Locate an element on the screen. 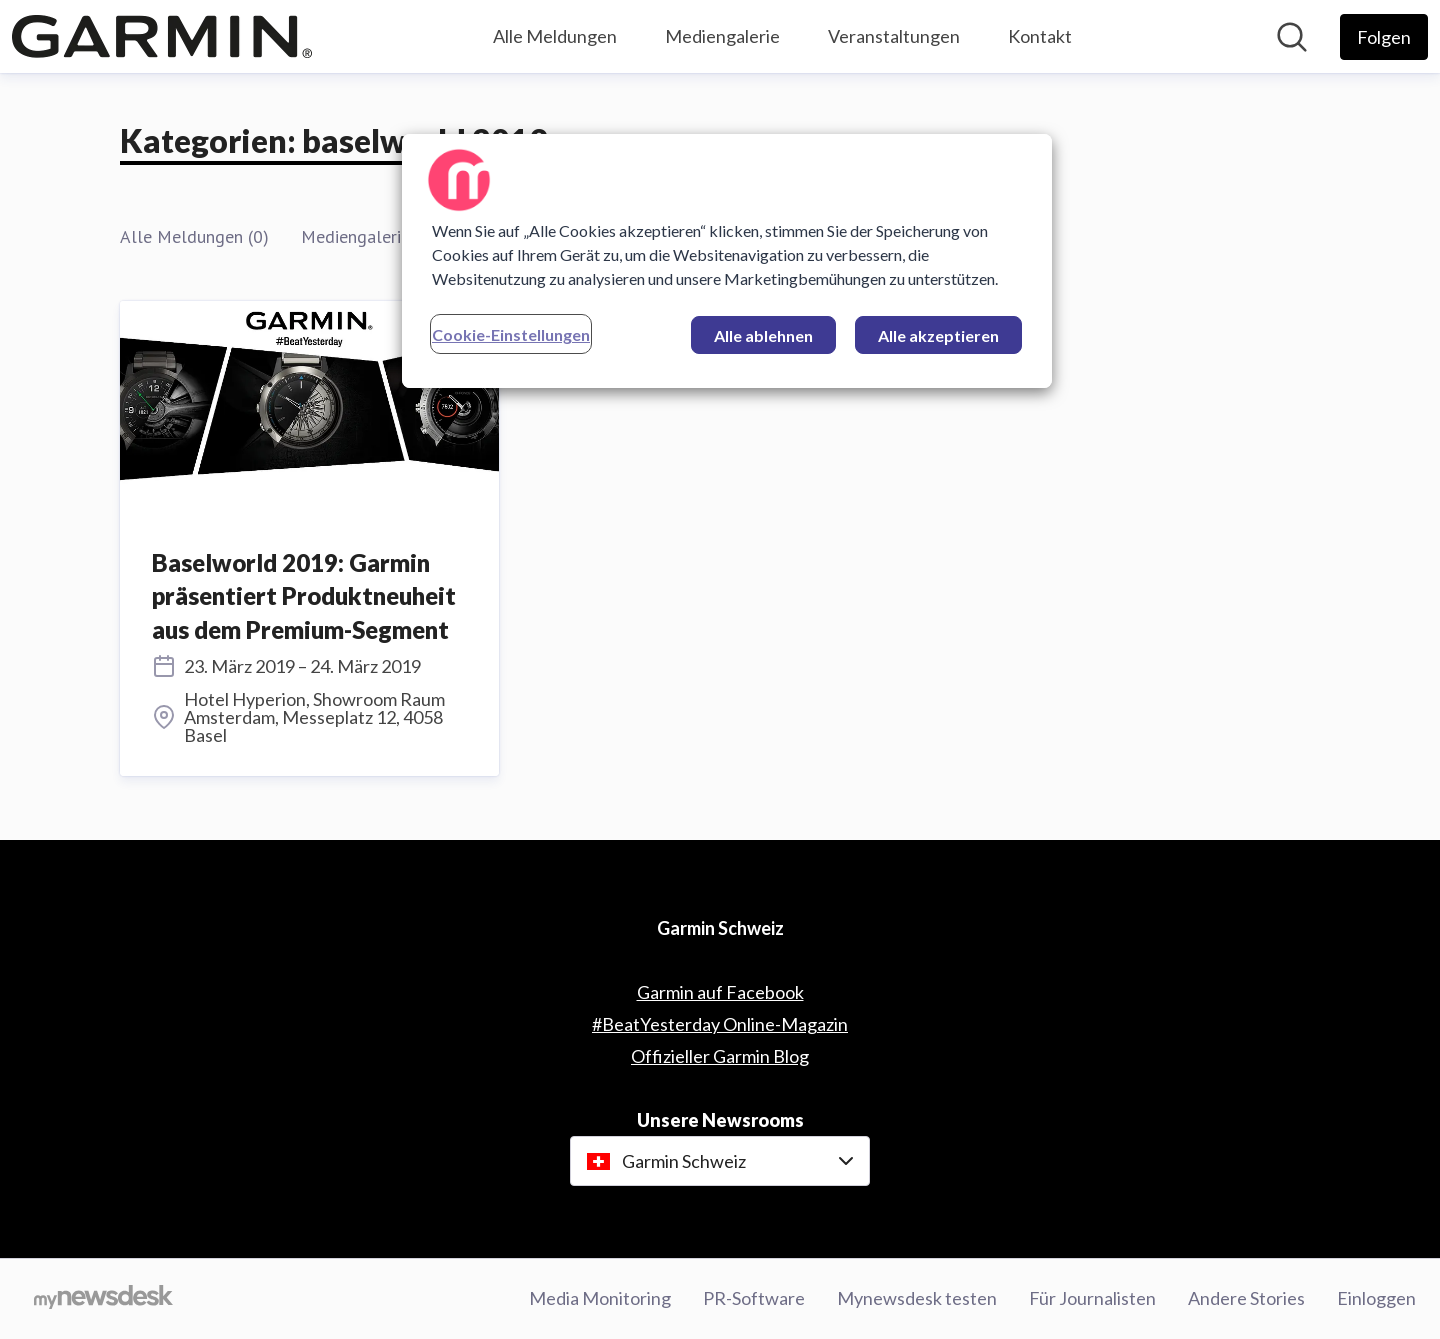  Mynewsdesk testen [Mynewsdesk testen (öffnet sich in einem neuen Fenster)] is located at coordinates (917, 1298).